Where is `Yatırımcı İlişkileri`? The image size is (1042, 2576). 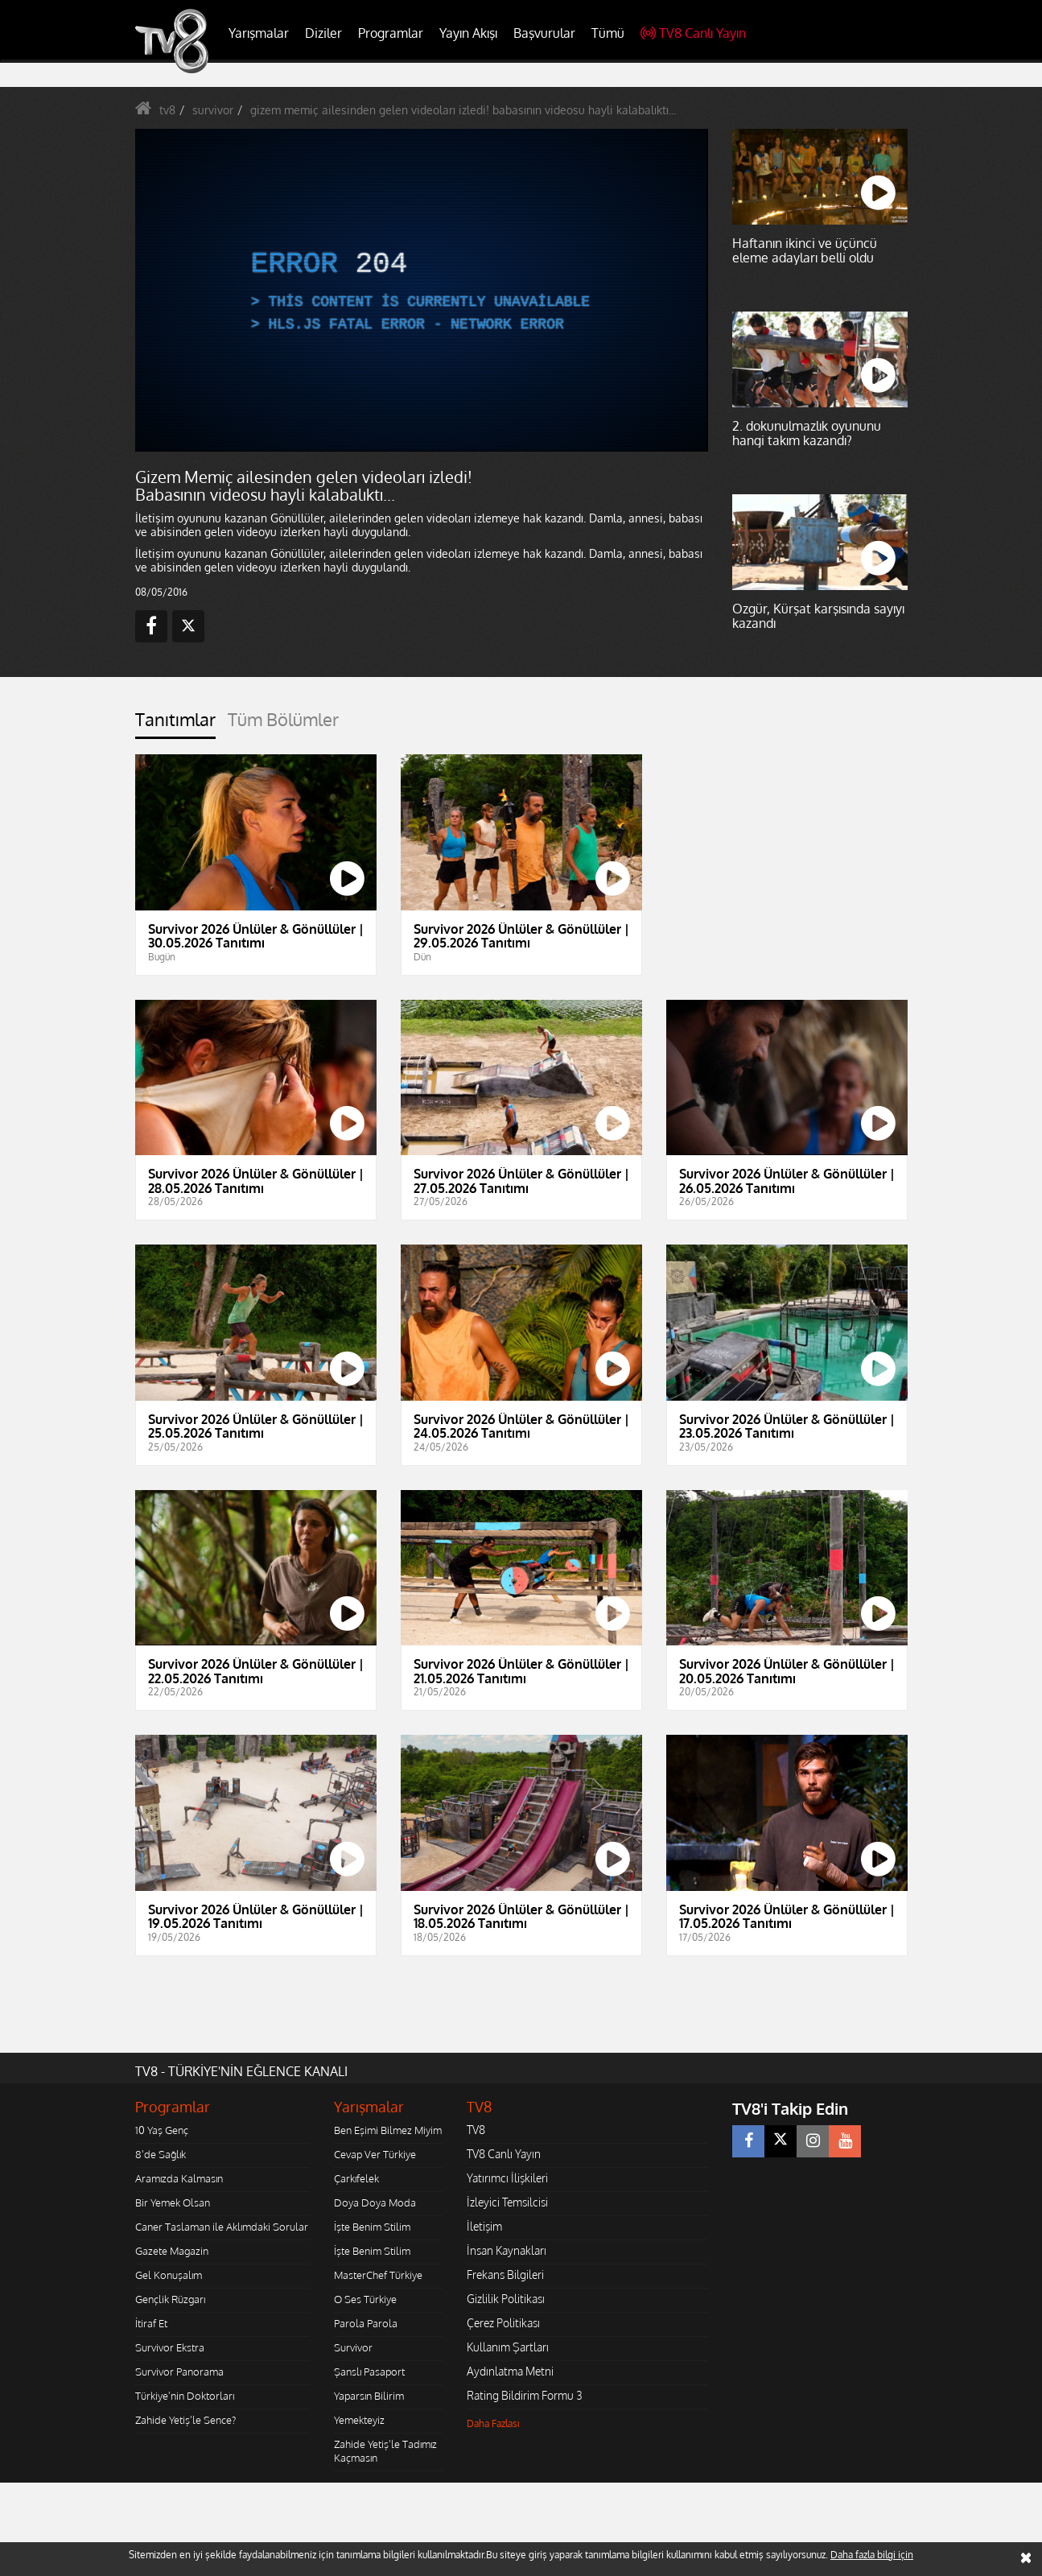 Yatırımcı İlişkileri is located at coordinates (507, 2178).